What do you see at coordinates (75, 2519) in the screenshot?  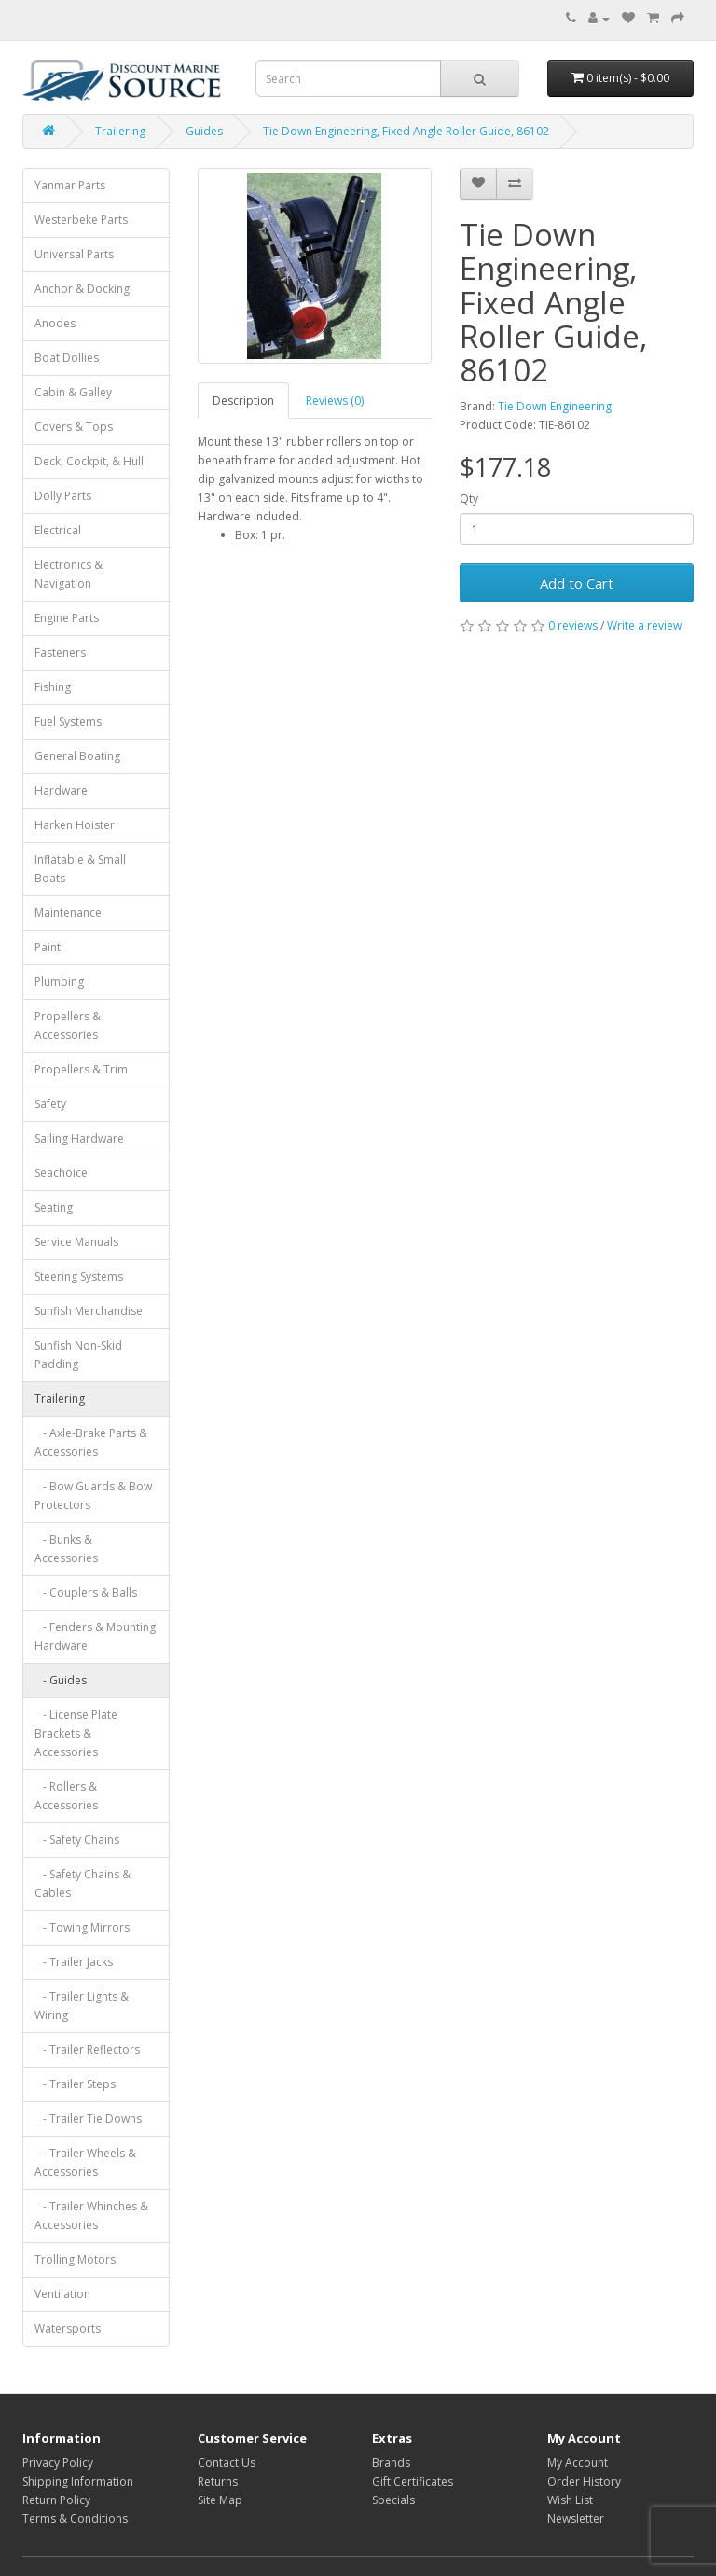 I see `Terms & Conditions` at bounding box center [75, 2519].